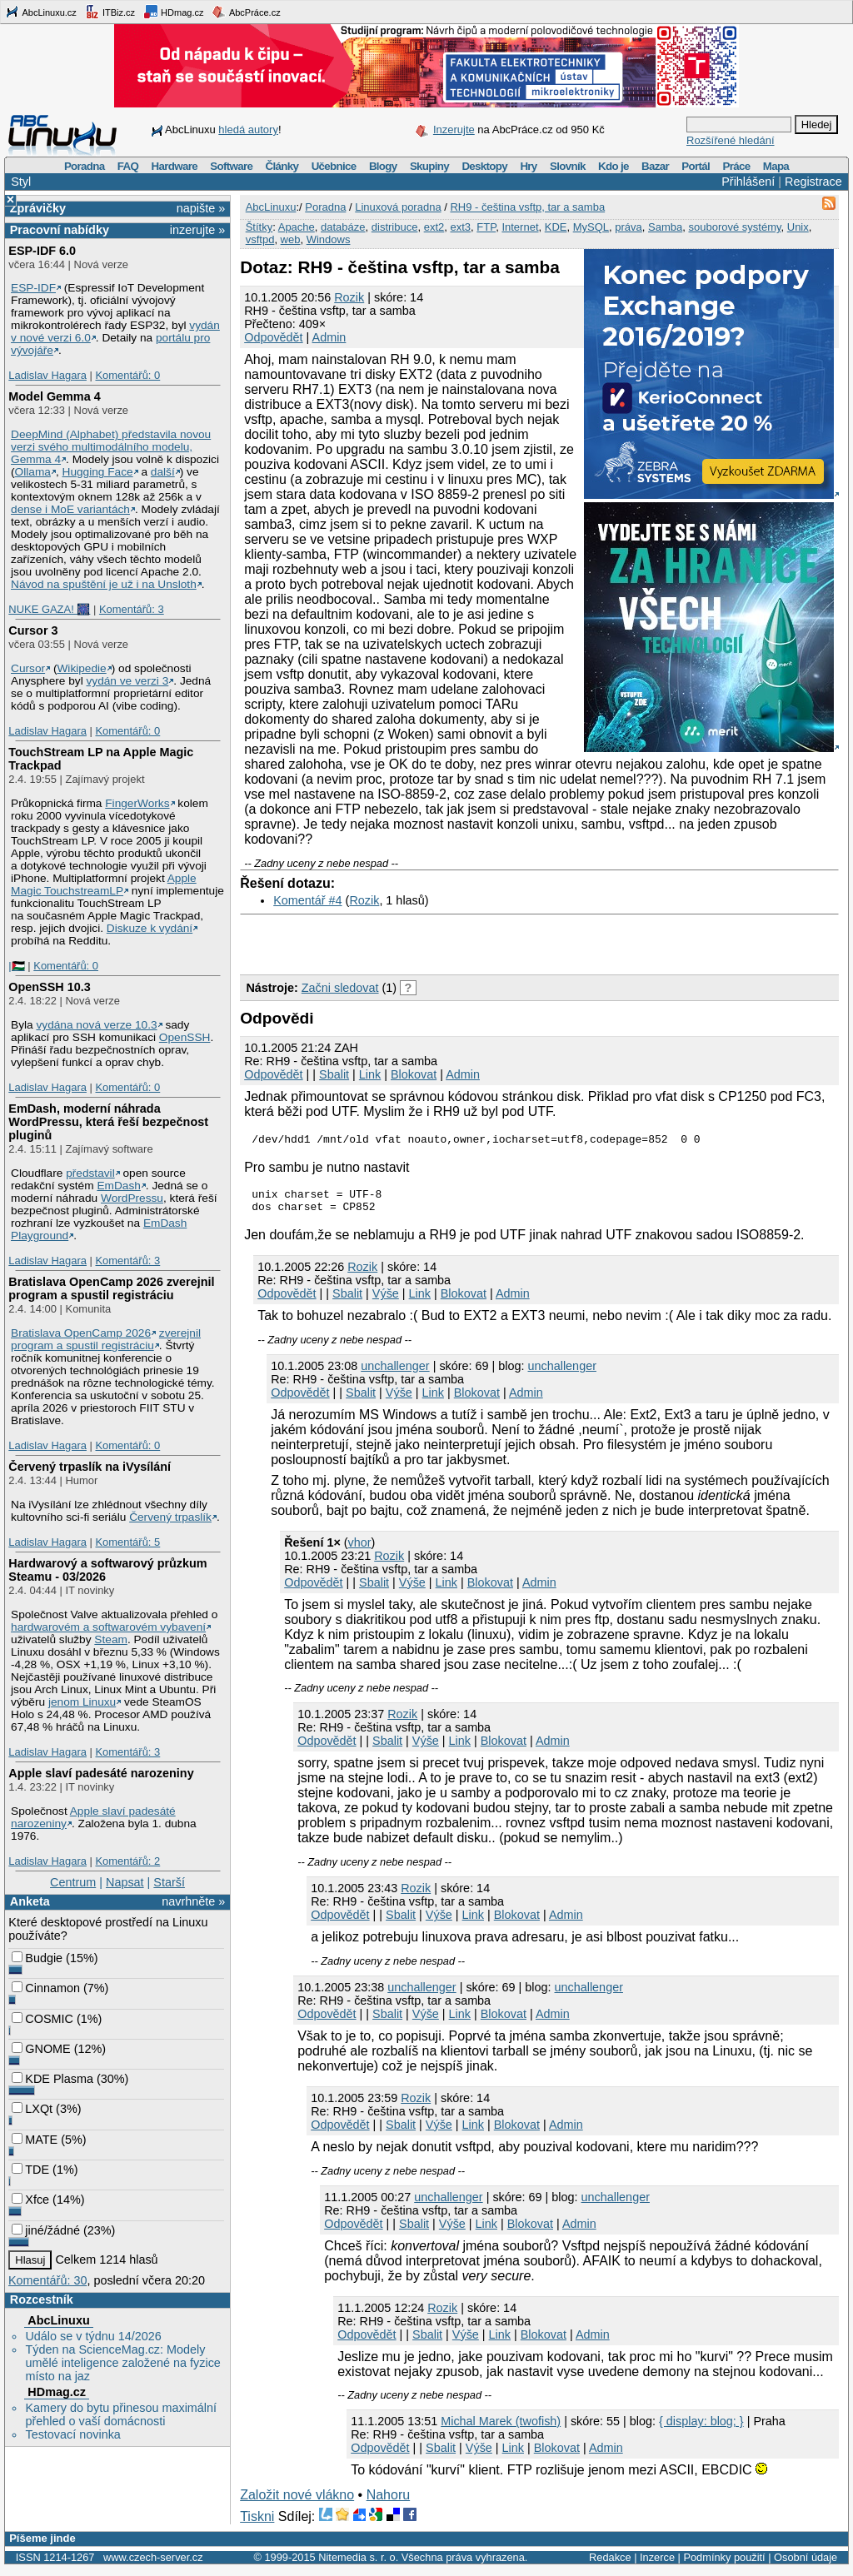 The image size is (853, 2576). What do you see at coordinates (174, 166) in the screenshot?
I see `Hardware` at bounding box center [174, 166].